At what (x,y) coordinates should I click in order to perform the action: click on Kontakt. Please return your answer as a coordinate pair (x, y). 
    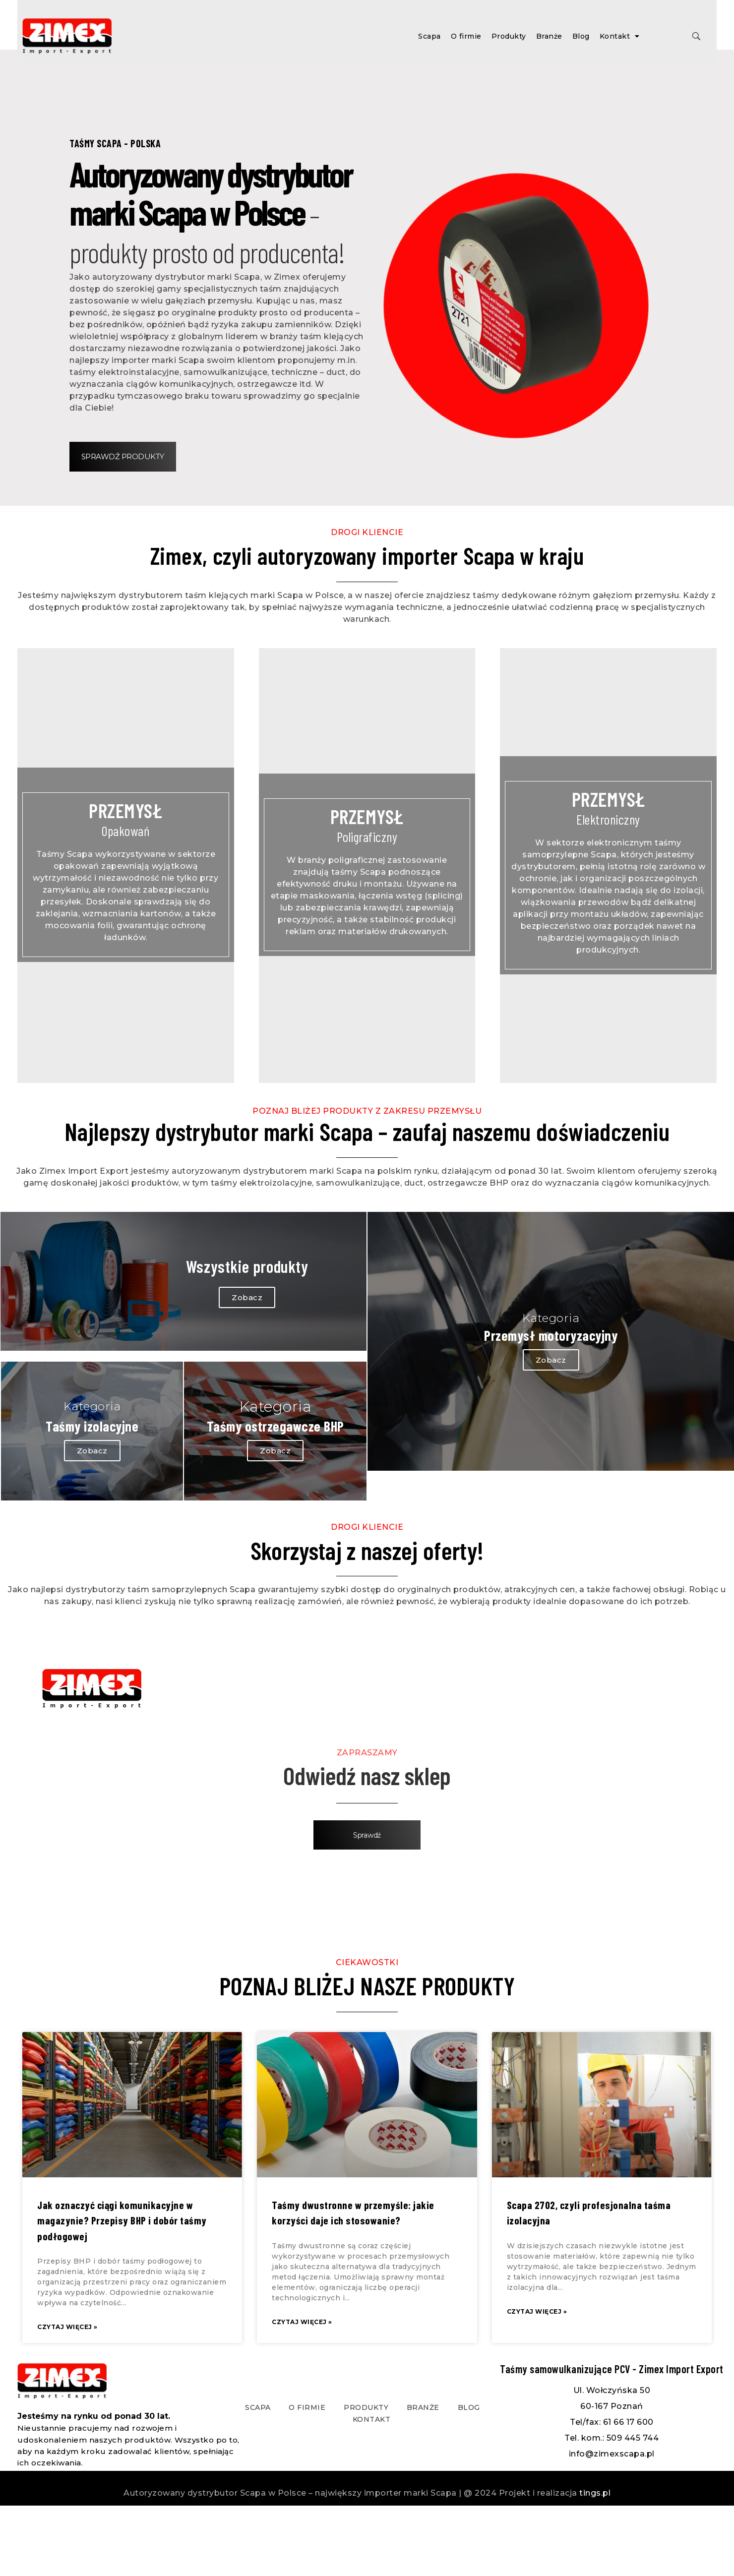
    Looking at the image, I should click on (620, 36).